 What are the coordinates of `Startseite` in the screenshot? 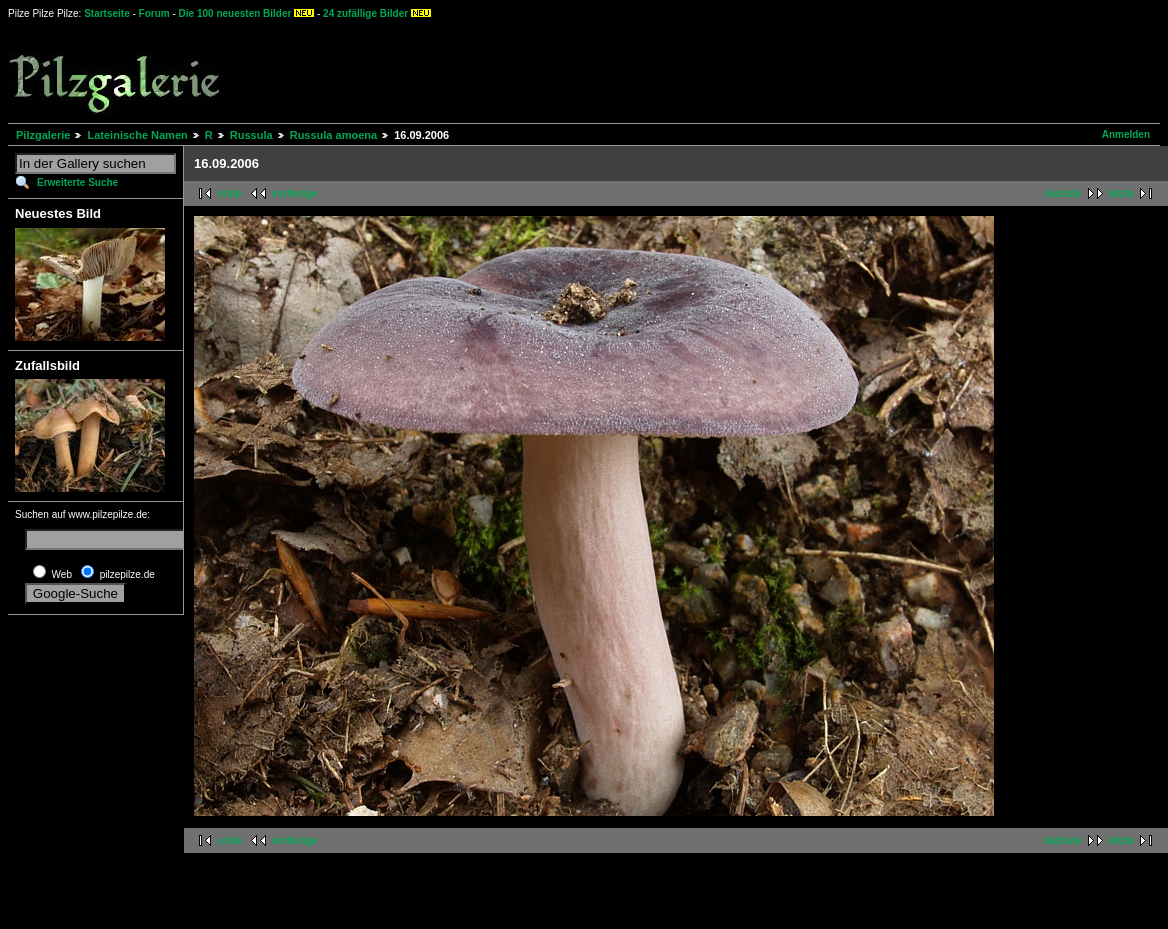 It's located at (107, 13).